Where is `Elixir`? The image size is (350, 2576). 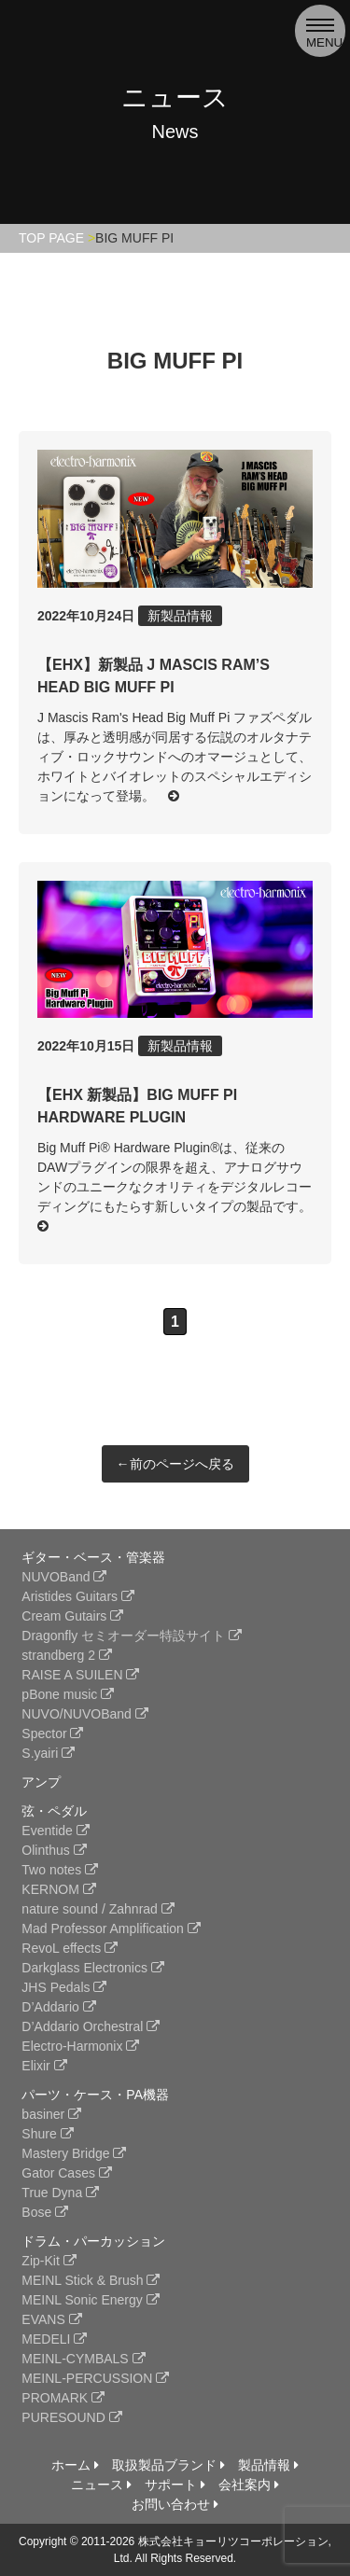
Elixir is located at coordinates (43, 2065).